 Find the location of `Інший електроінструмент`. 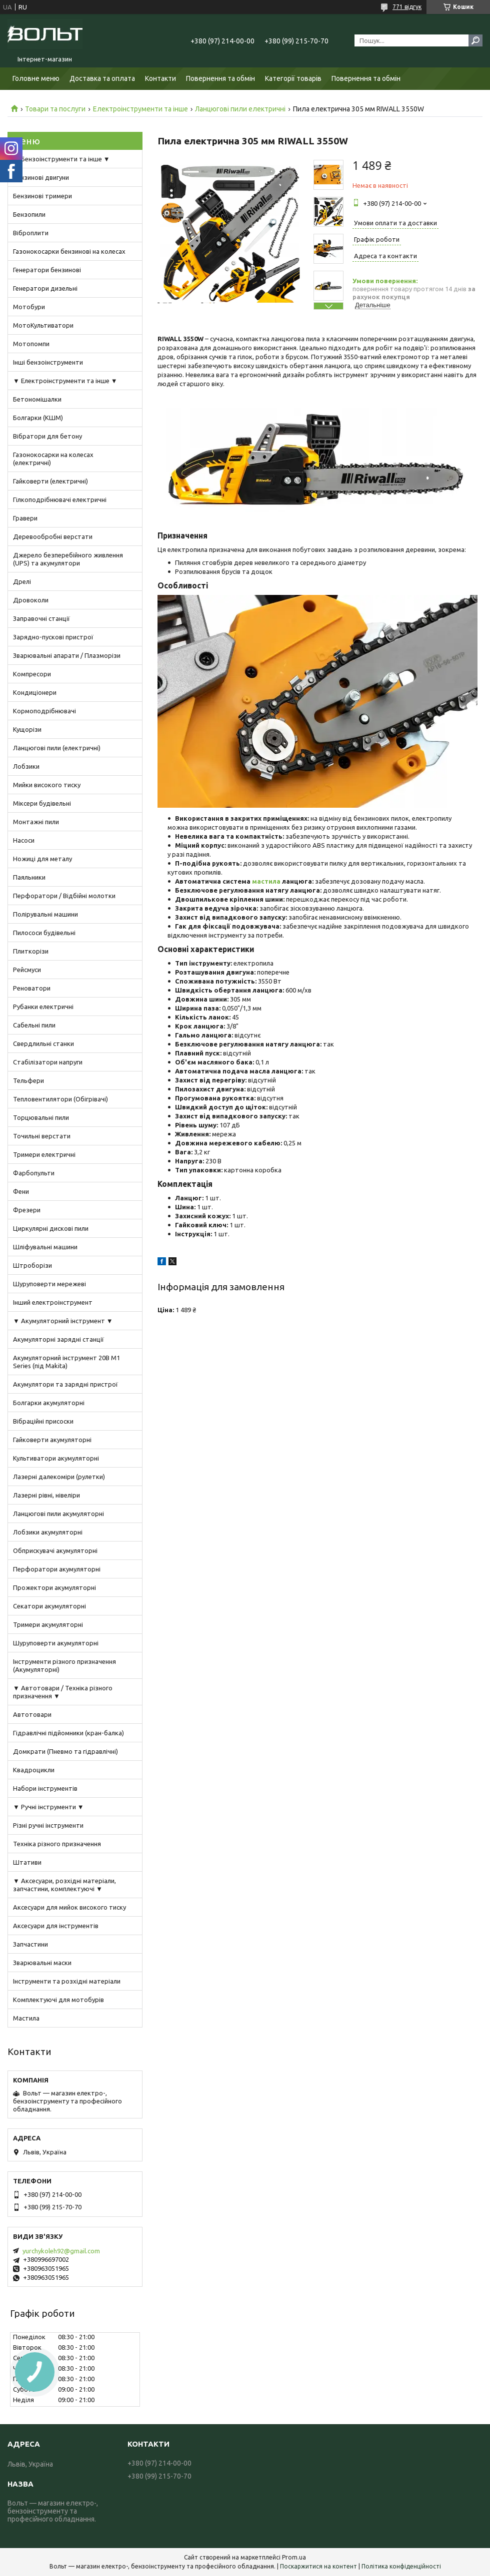

Інший електроінструмент is located at coordinates (52, 1302).